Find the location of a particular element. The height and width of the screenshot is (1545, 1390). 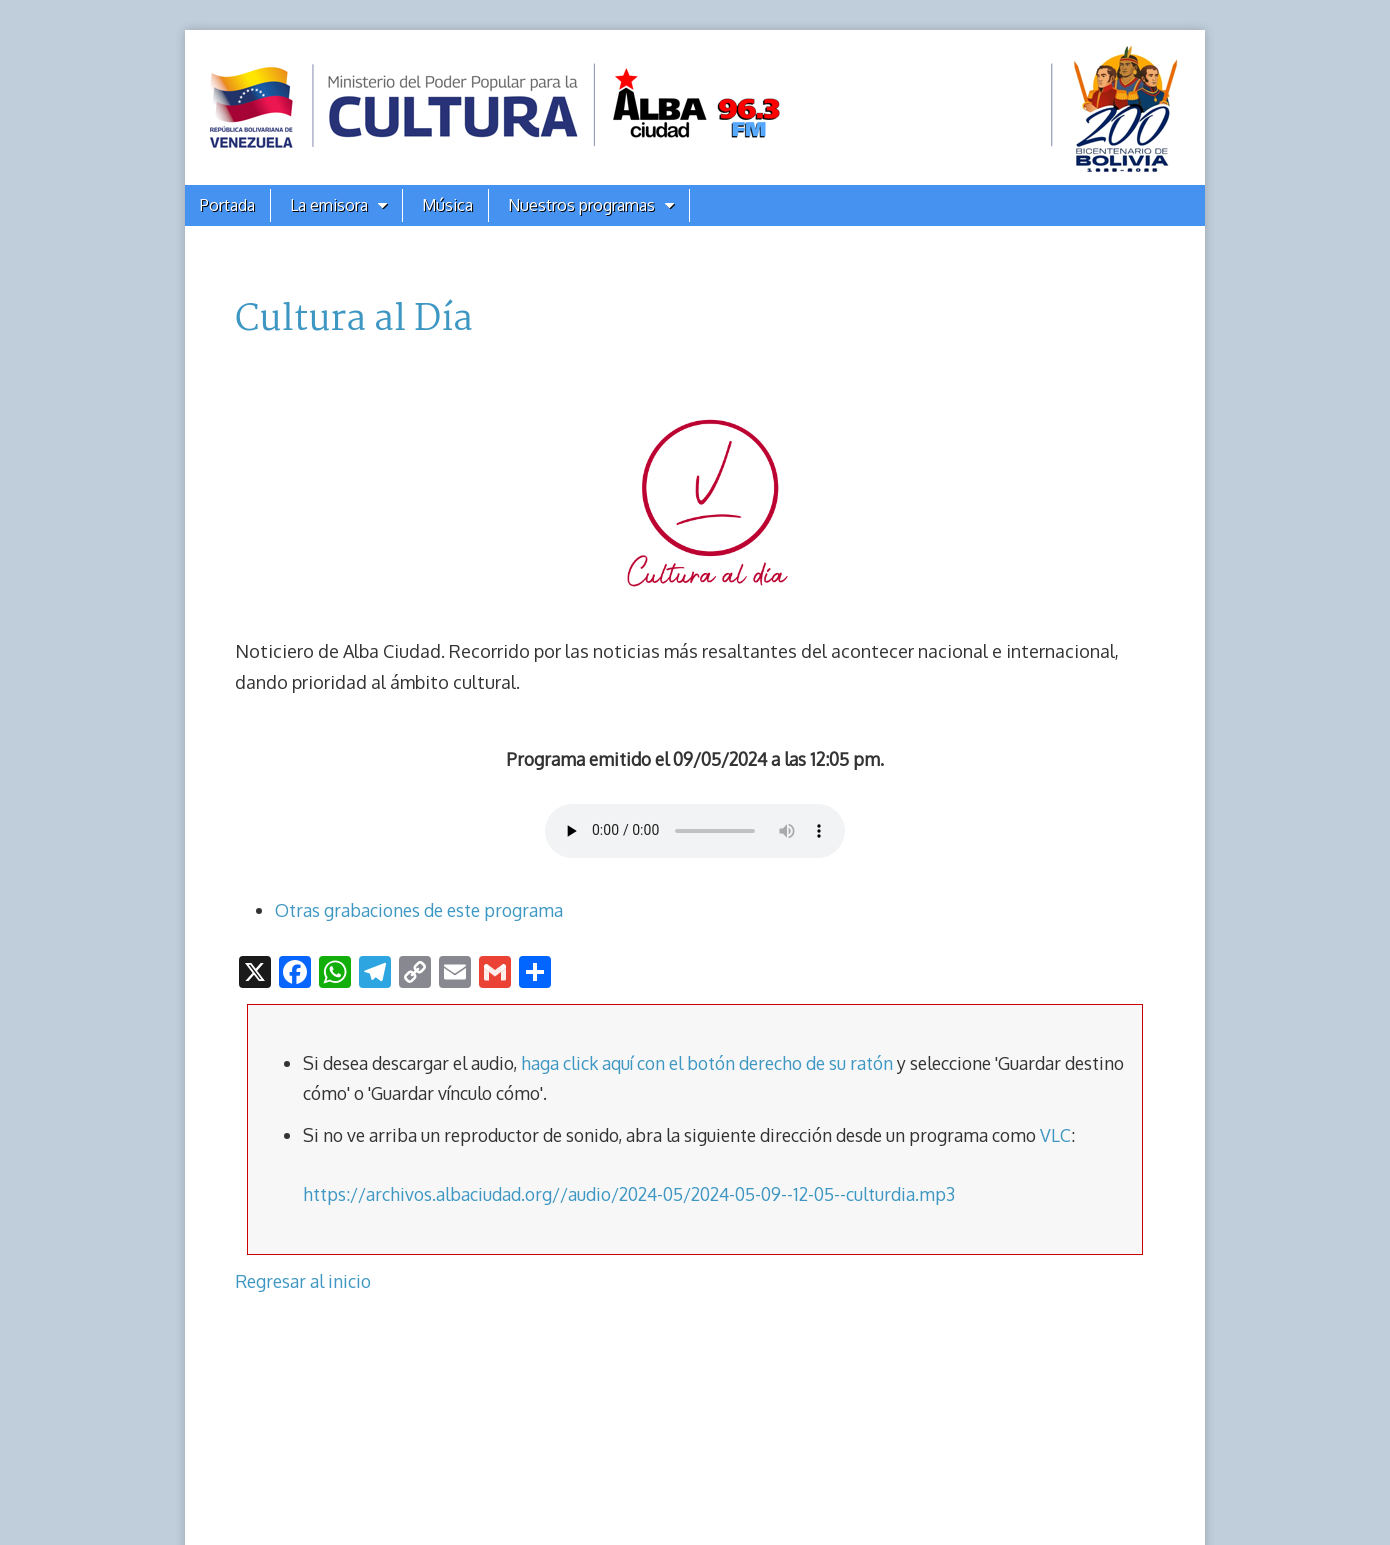

Portada is located at coordinates (227, 205).